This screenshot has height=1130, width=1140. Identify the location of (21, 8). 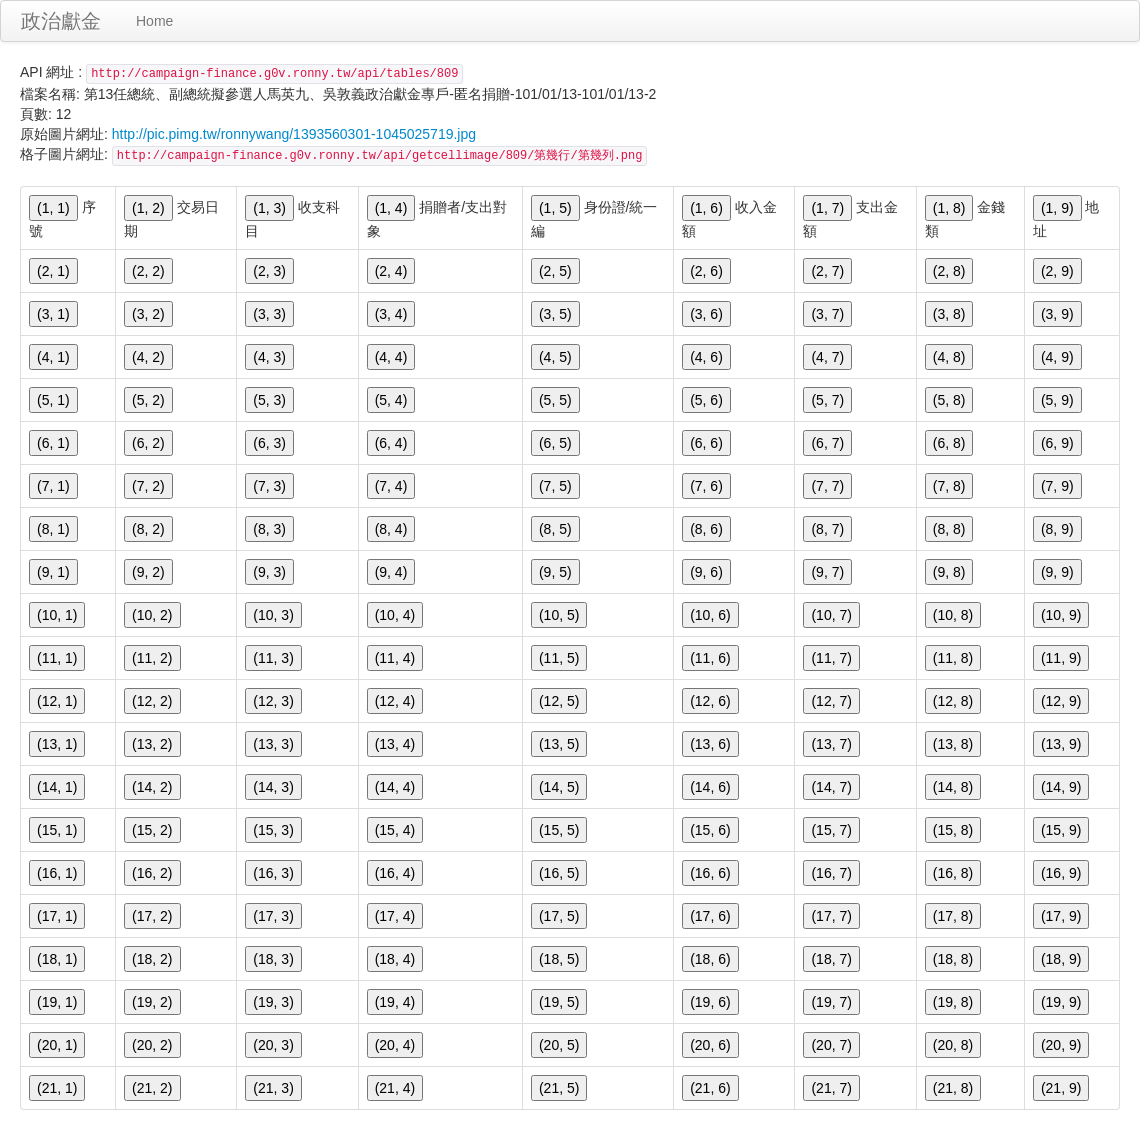
(953, 1088).